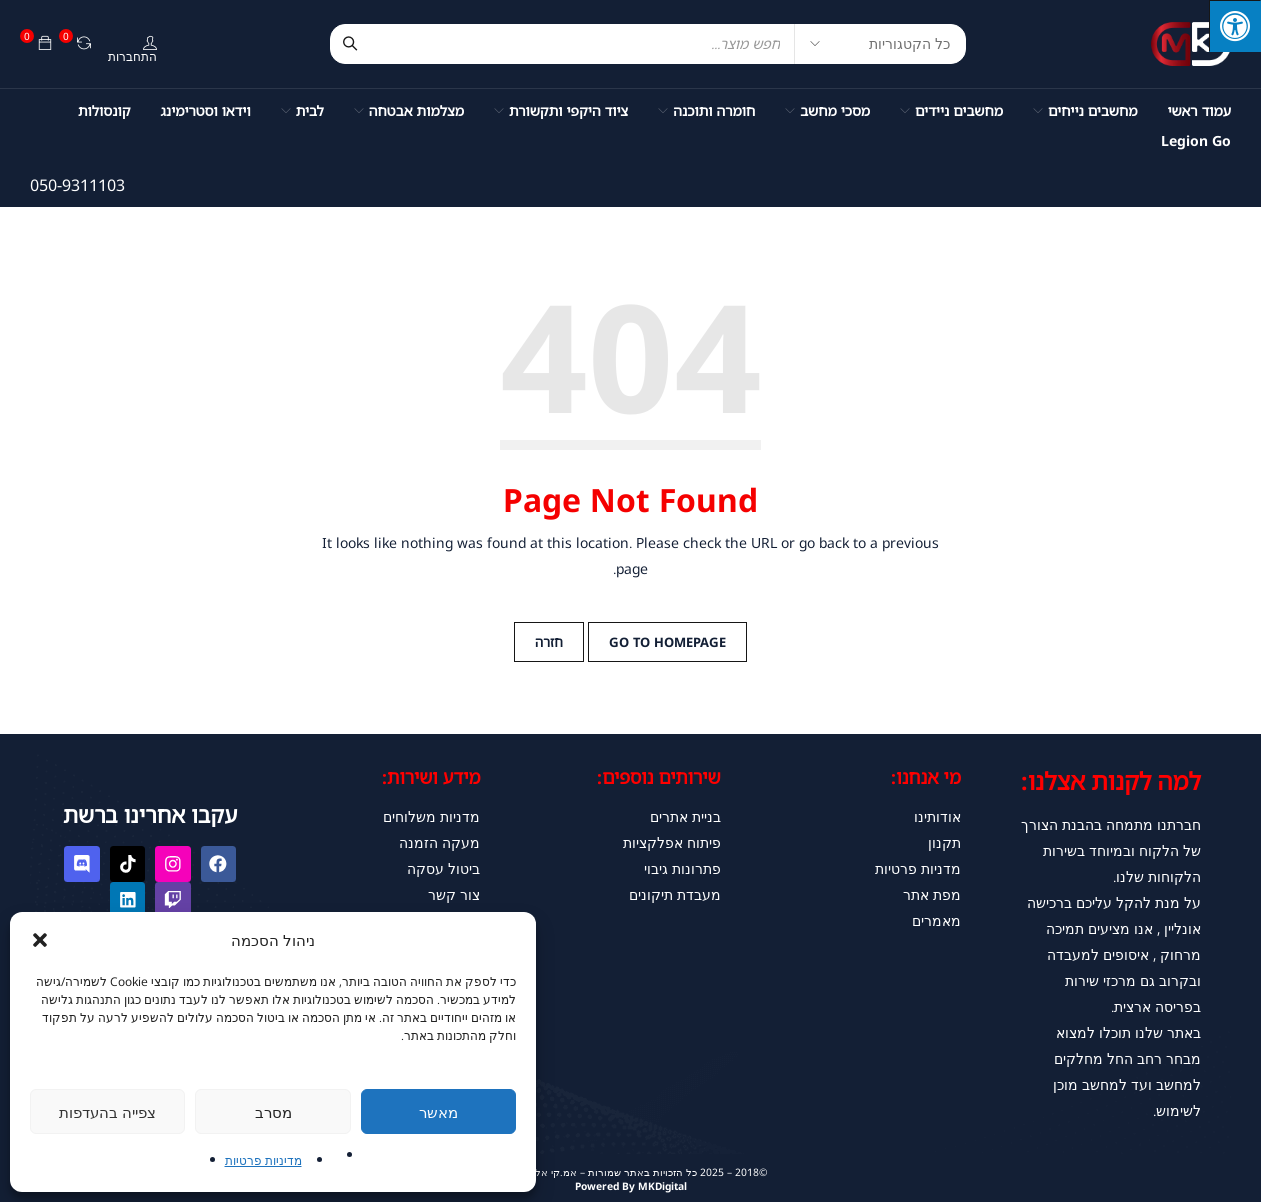 The width and height of the screenshot is (1261, 1202). I want to click on מאמרים, so click(936, 920).